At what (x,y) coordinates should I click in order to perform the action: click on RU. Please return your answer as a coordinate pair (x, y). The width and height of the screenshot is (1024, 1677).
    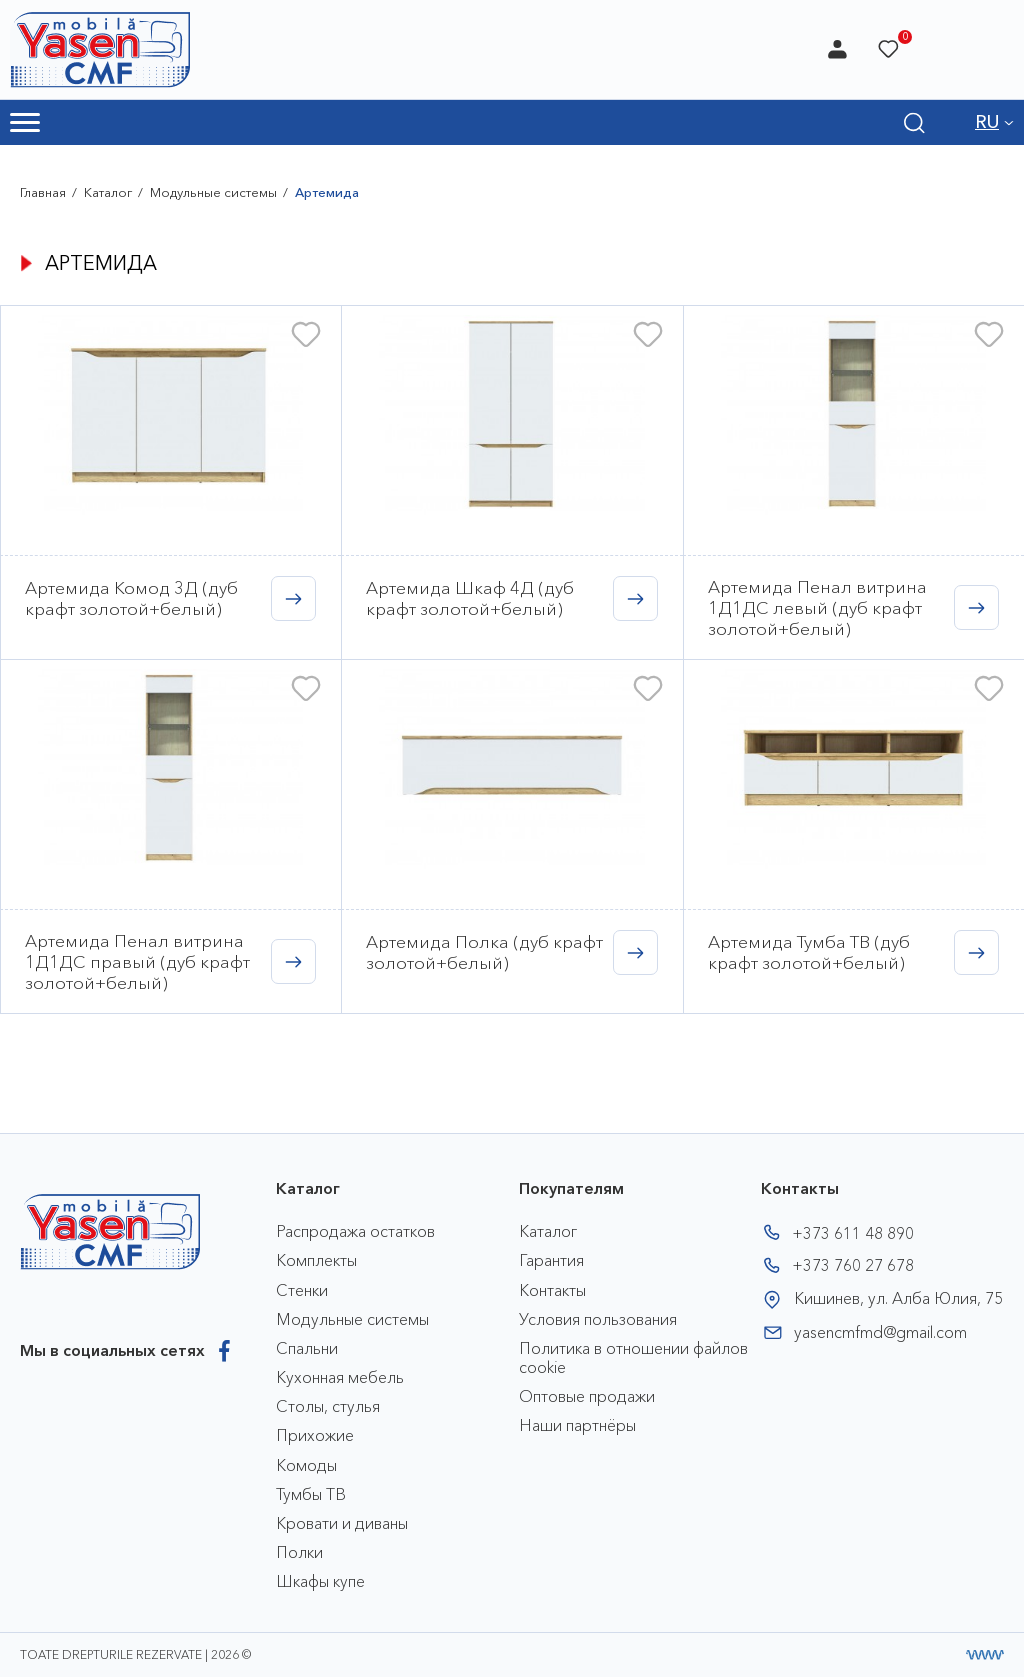
    Looking at the image, I should click on (987, 122).